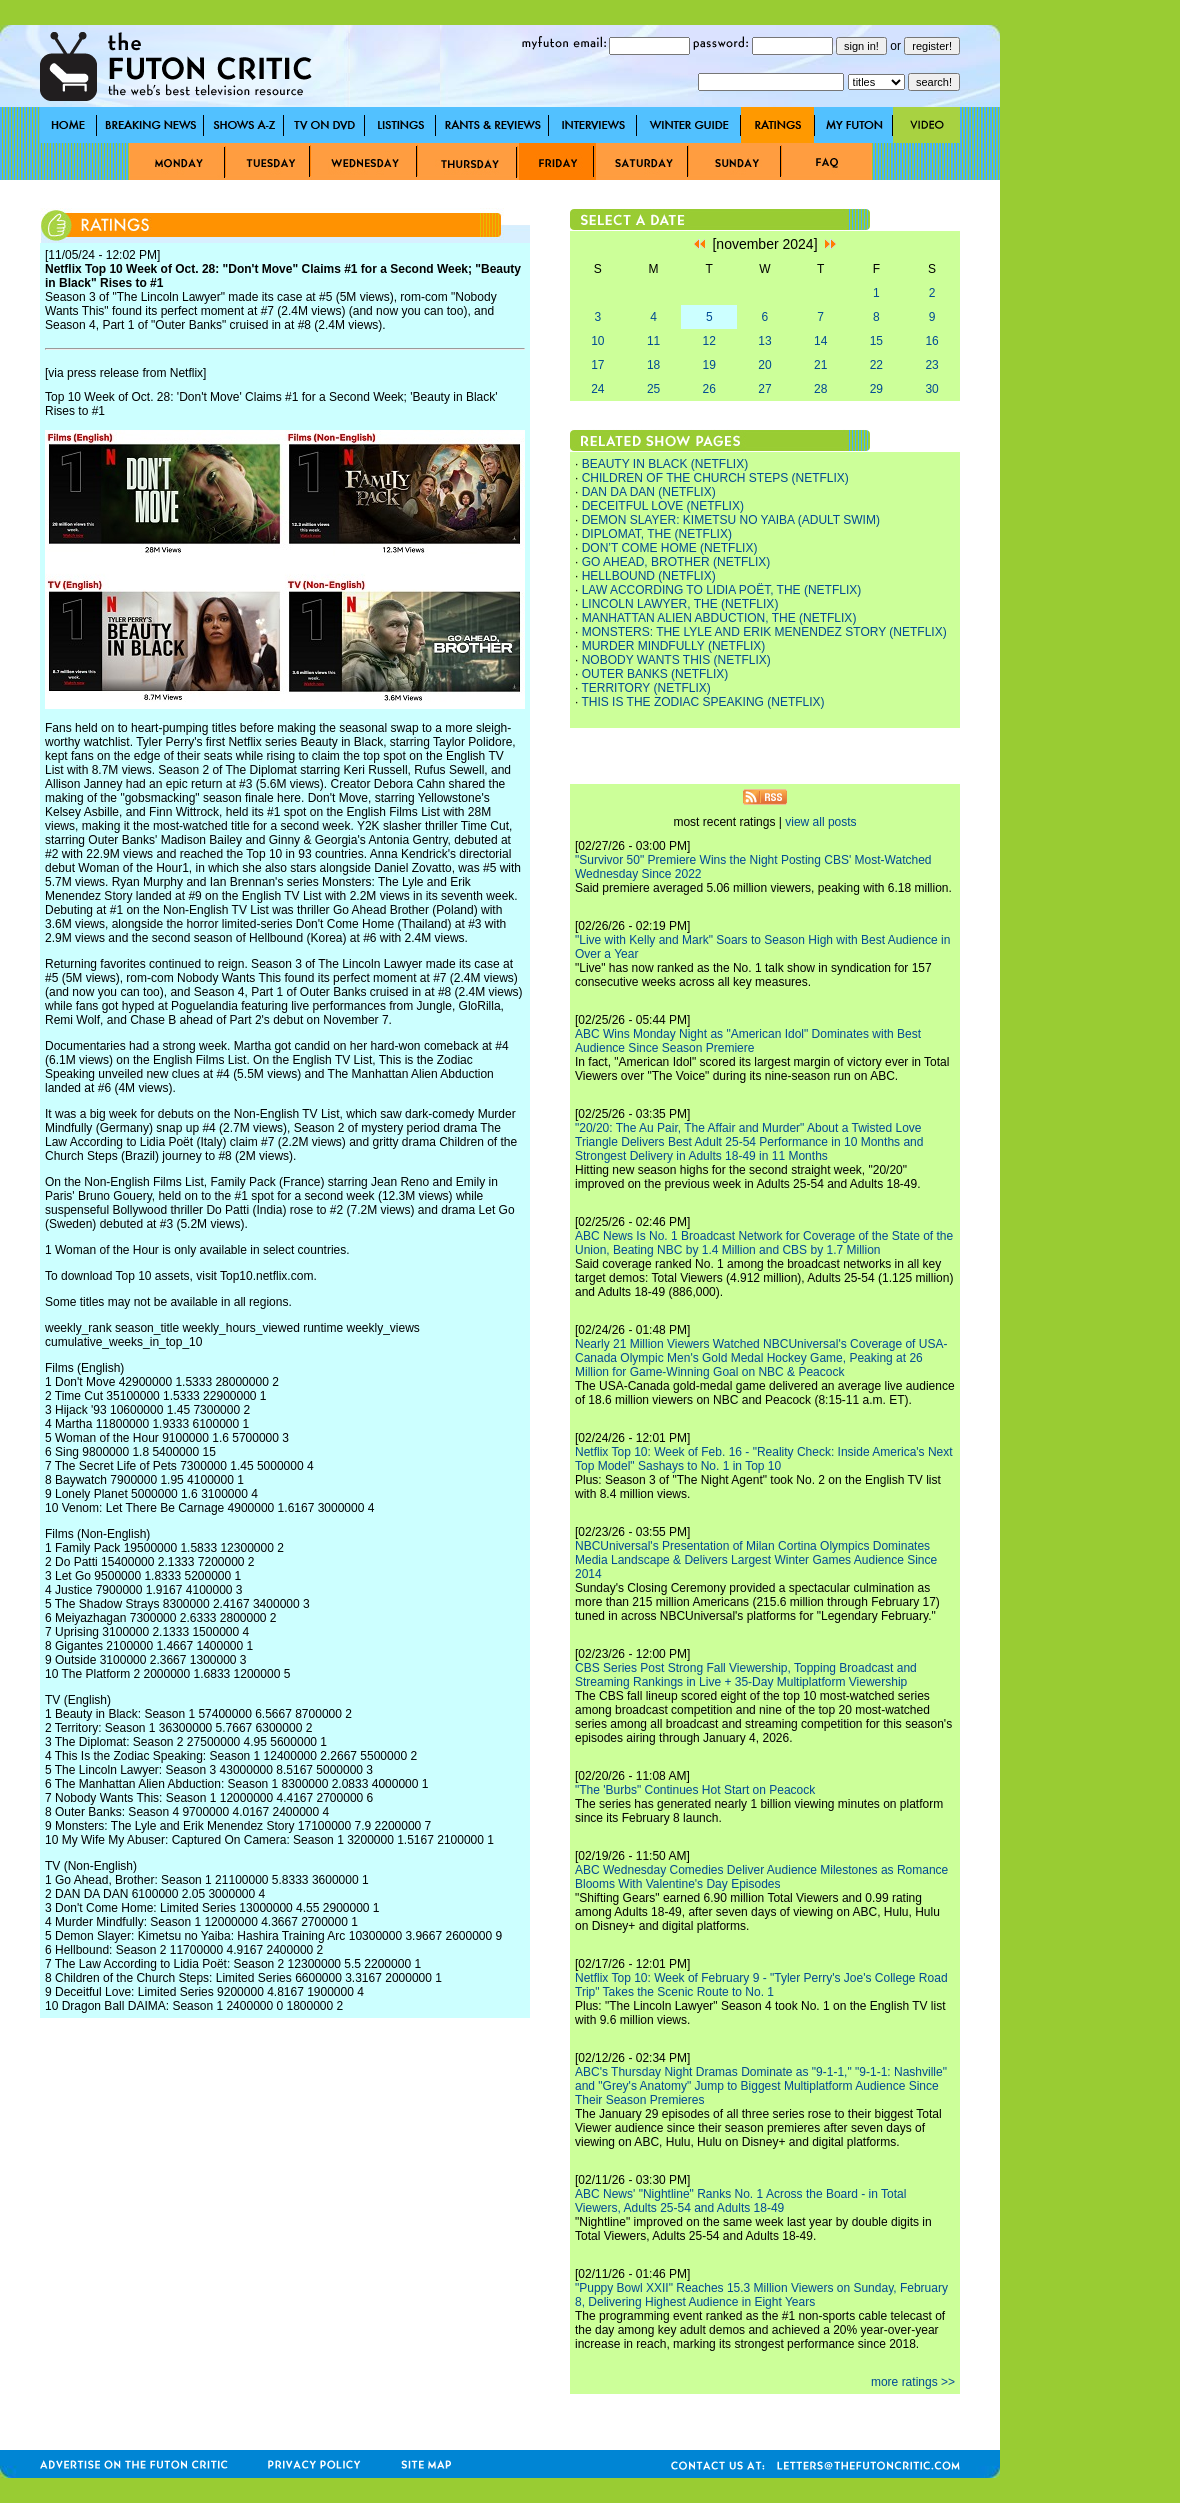  Describe the element at coordinates (657, 534) in the screenshot. I see `DIPLOMAT, THE (NETFLIX)` at that location.